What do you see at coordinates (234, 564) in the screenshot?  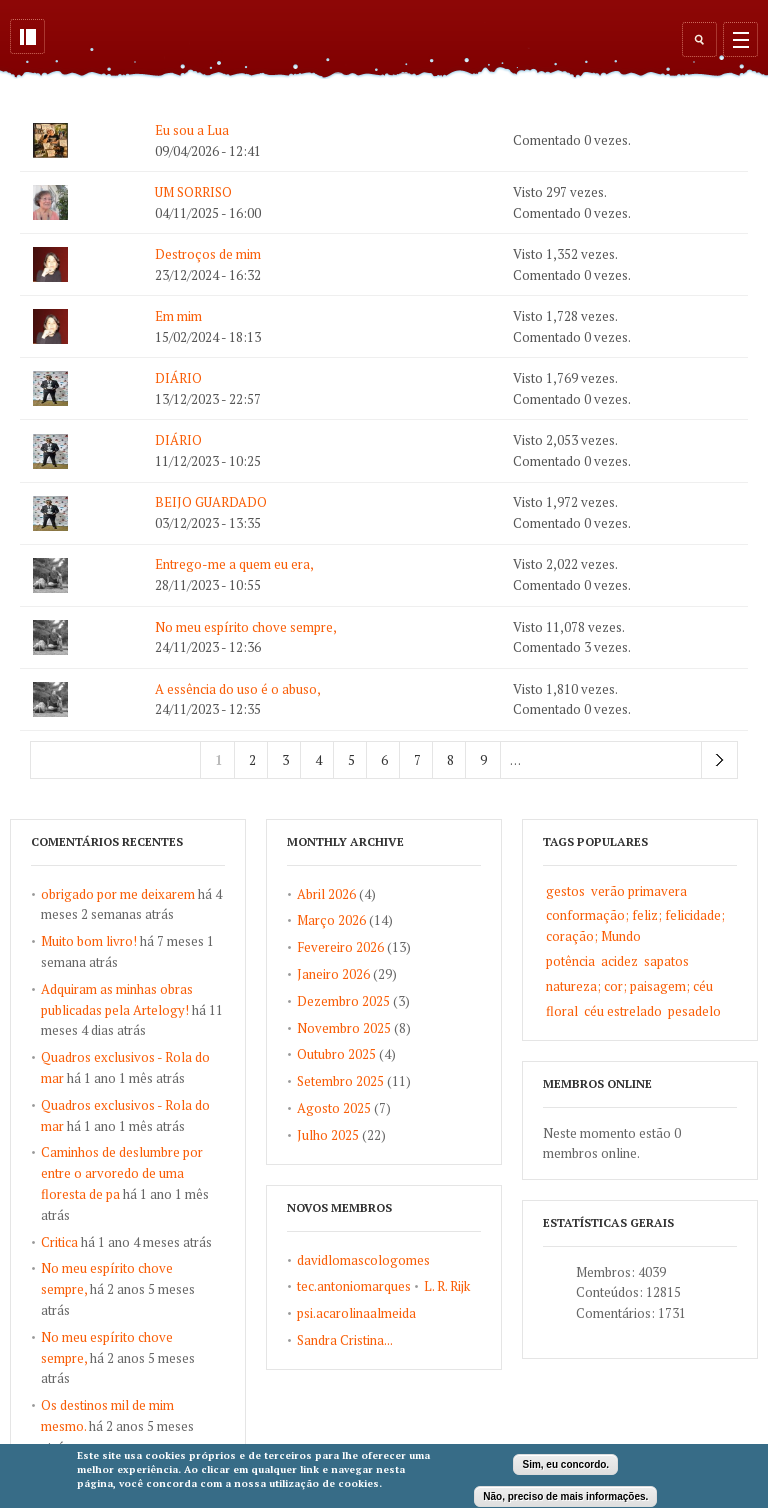 I see `Entrego-me a quem eu era,` at bounding box center [234, 564].